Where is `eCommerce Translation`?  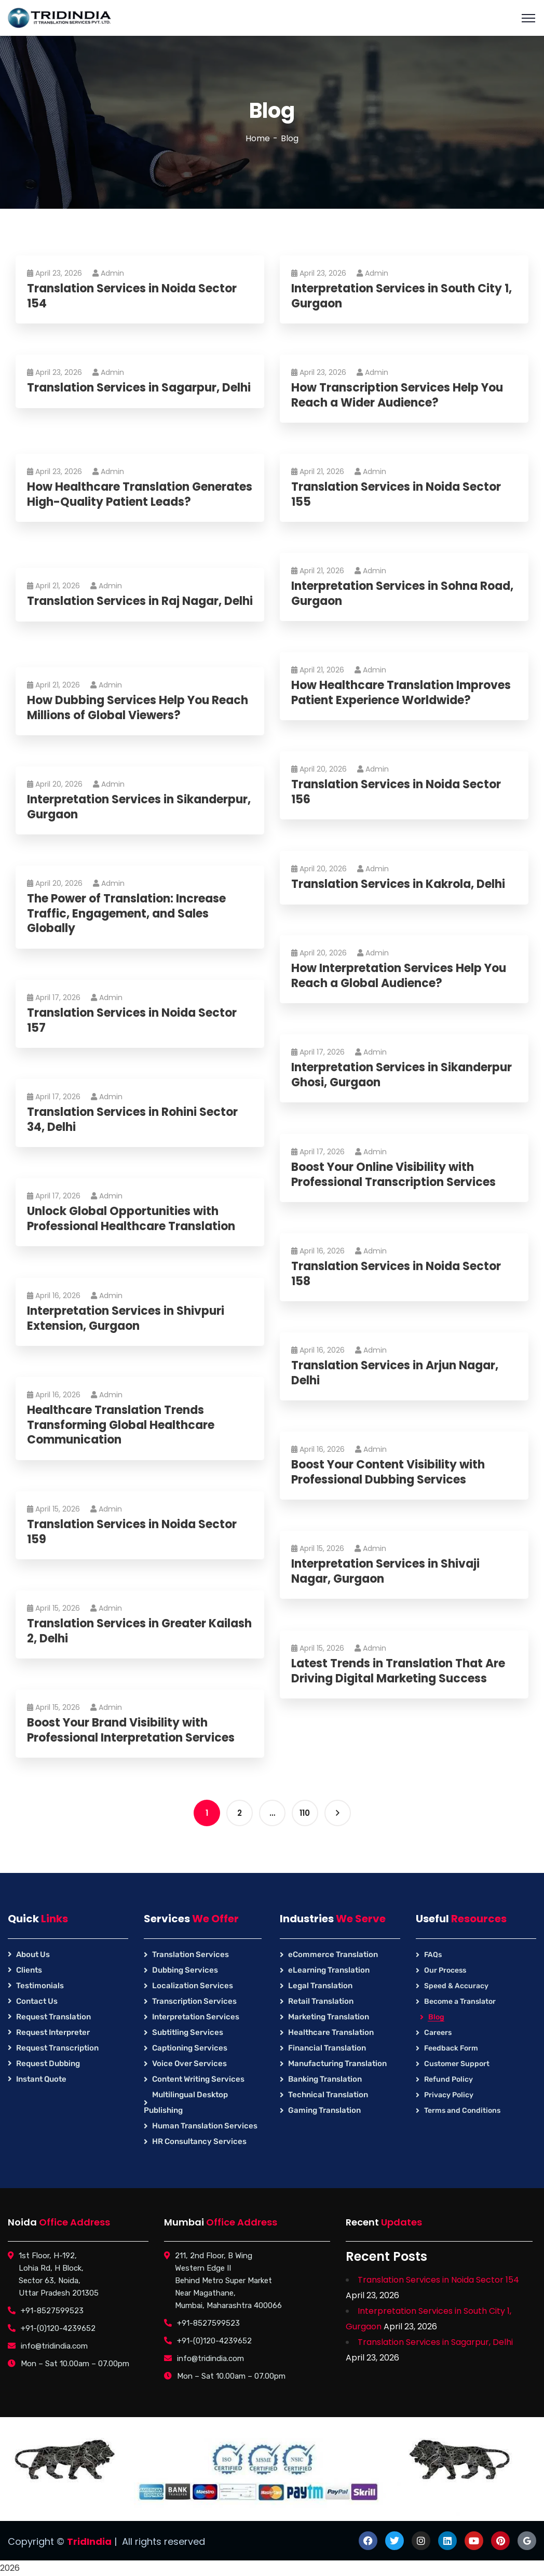
eCommerce Translation is located at coordinates (333, 1954).